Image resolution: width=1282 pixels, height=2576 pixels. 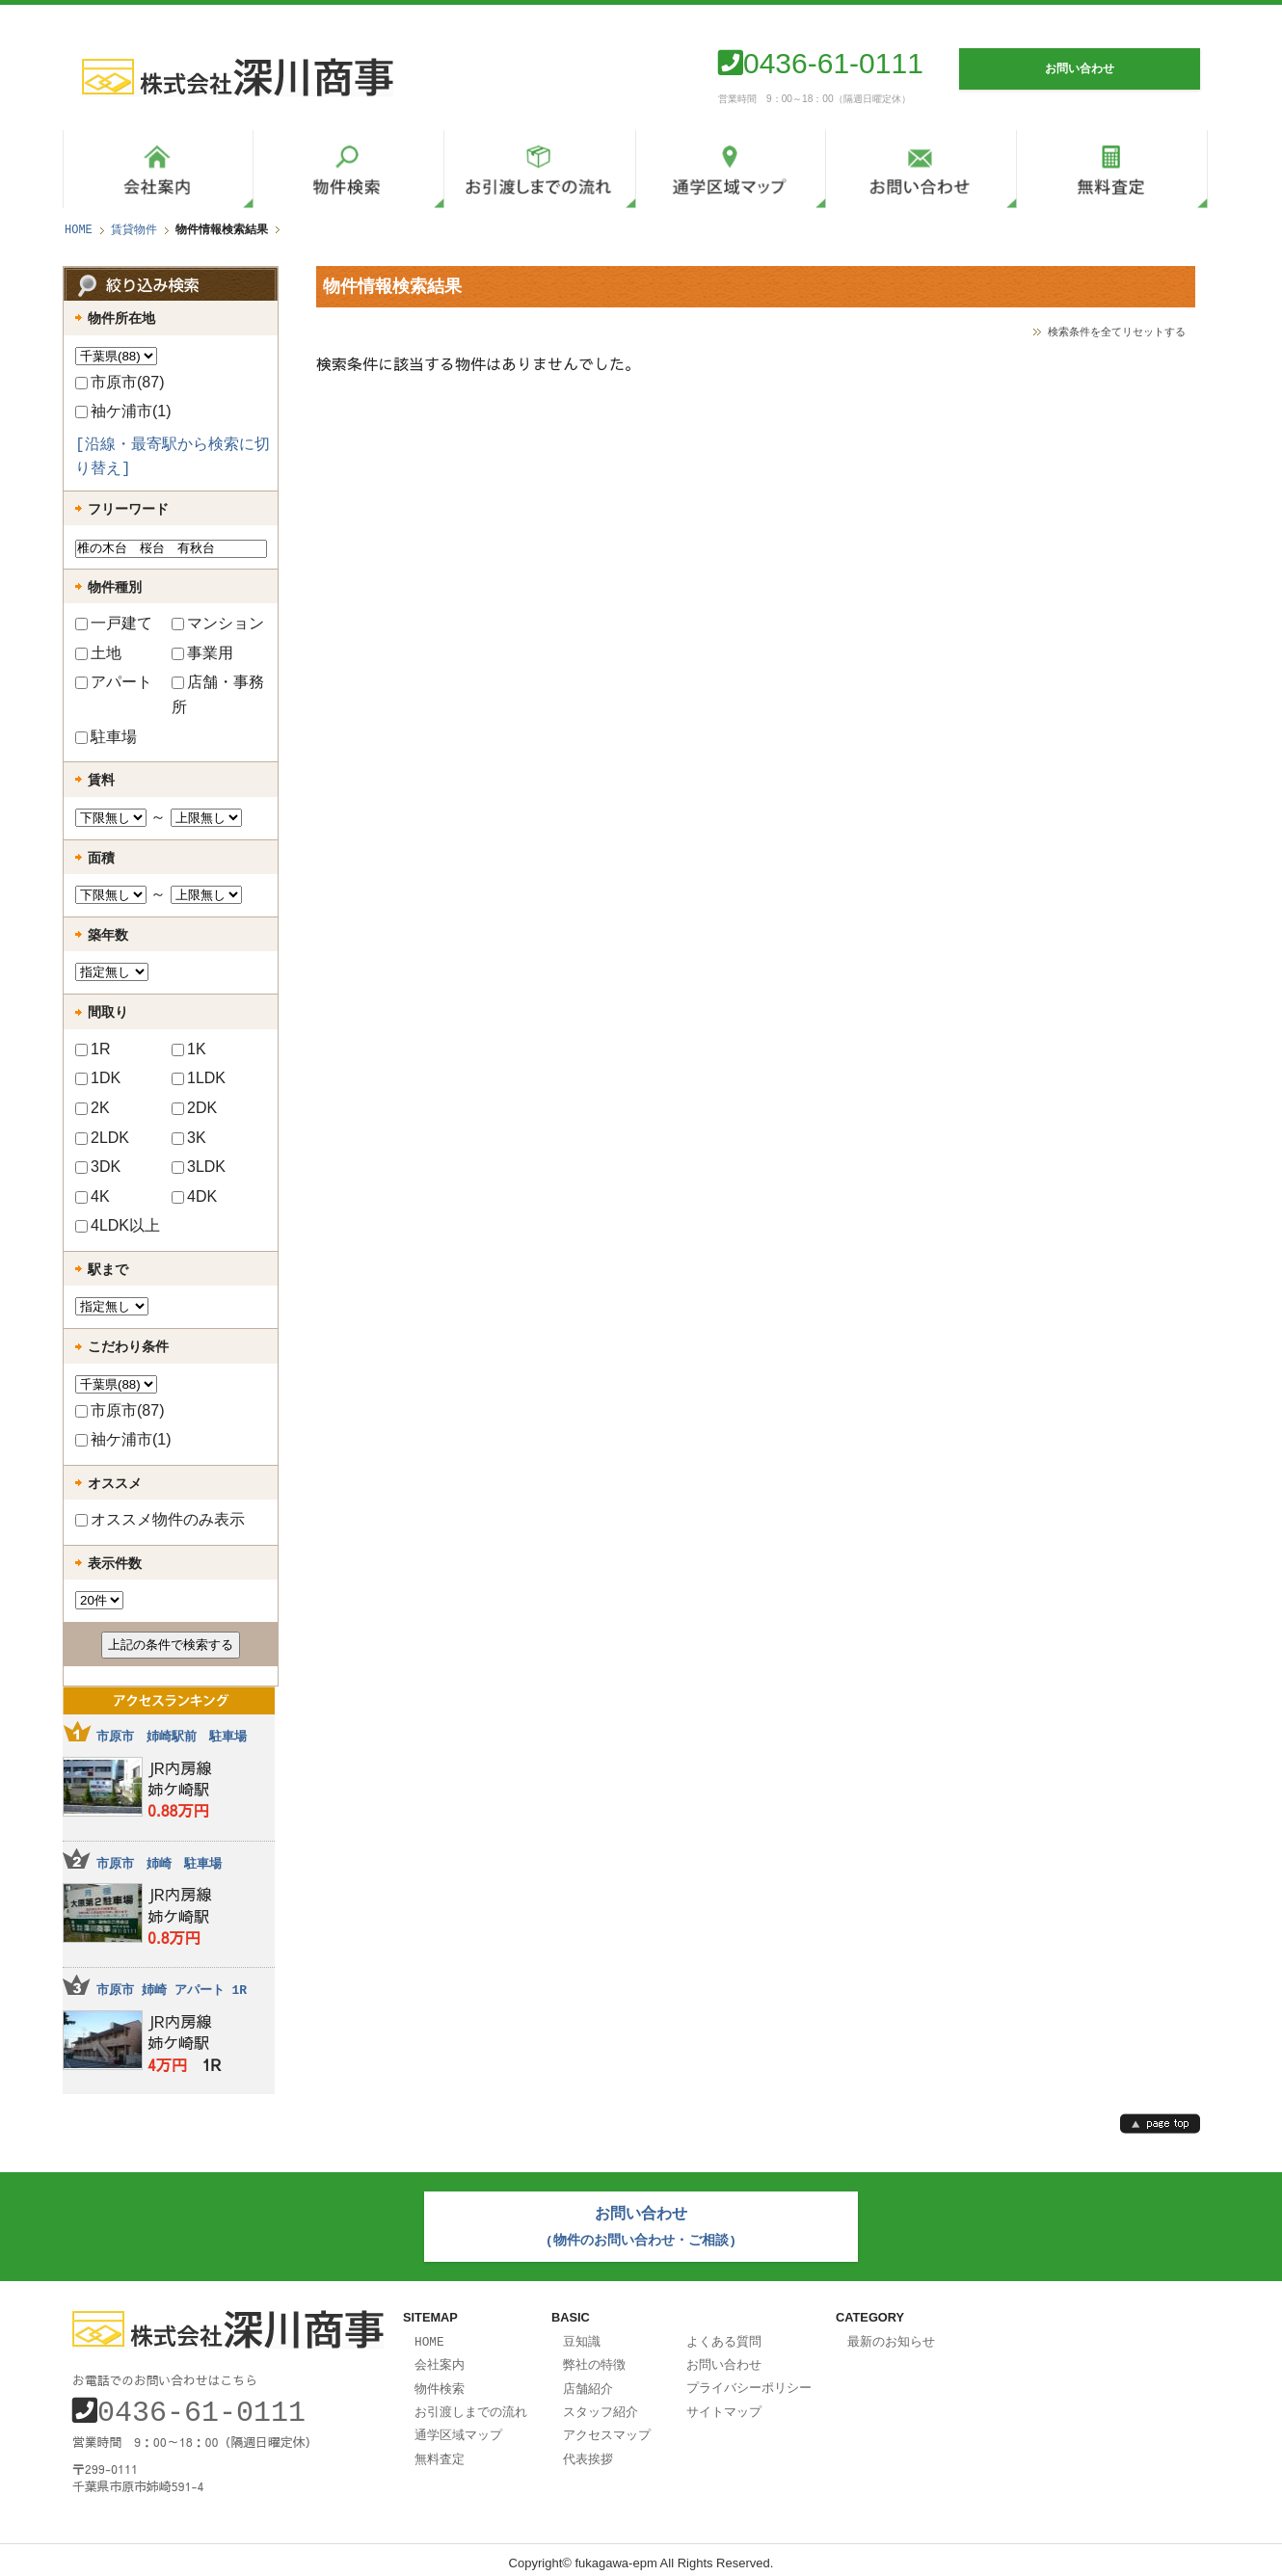 What do you see at coordinates (97, 1166) in the screenshot?
I see `3DK` at bounding box center [97, 1166].